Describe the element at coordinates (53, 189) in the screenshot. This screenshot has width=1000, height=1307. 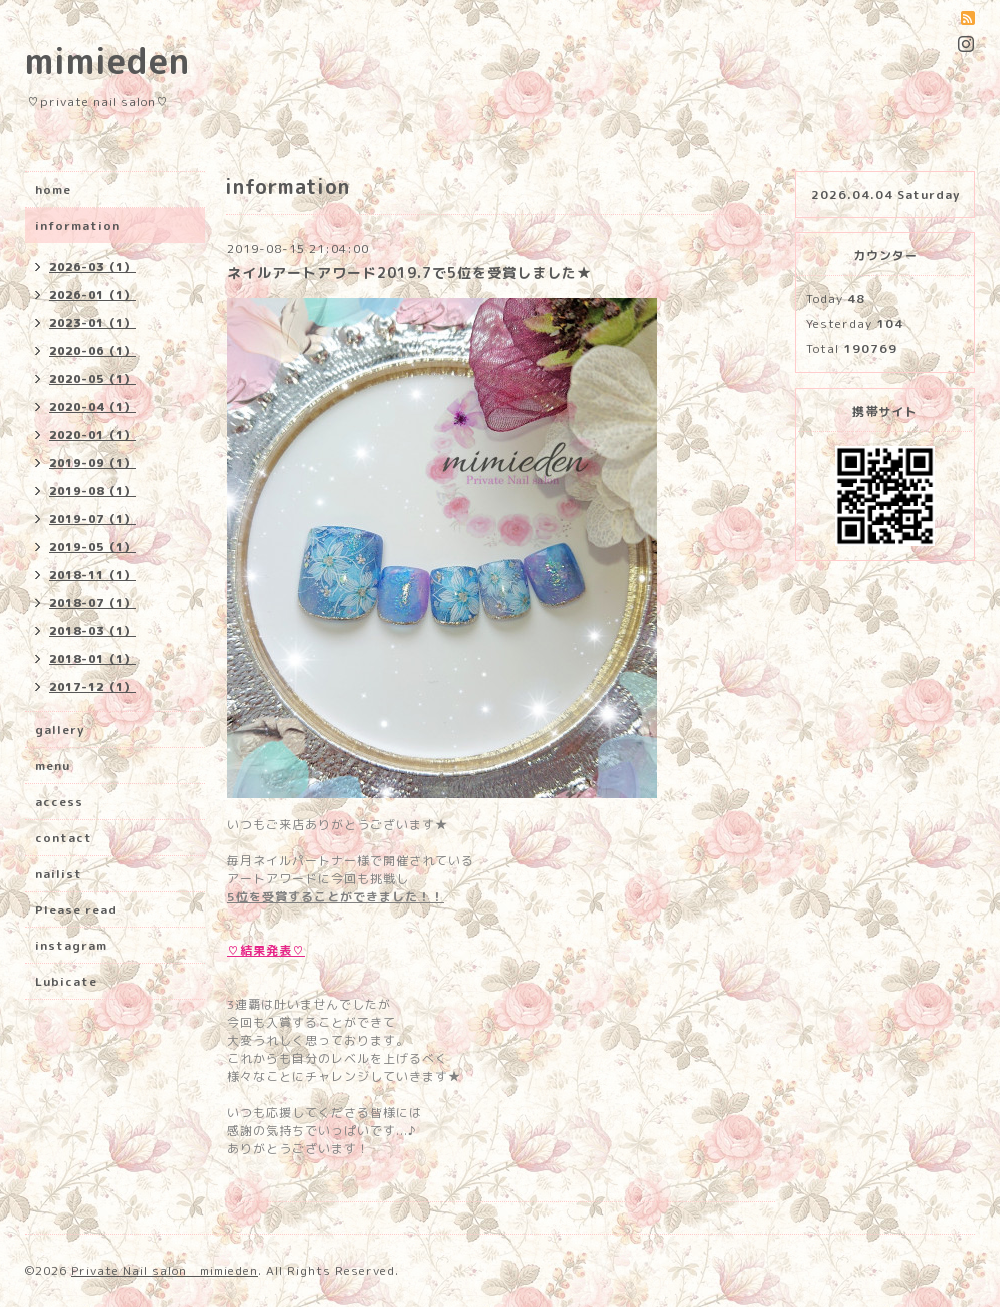
I see `home` at that location.